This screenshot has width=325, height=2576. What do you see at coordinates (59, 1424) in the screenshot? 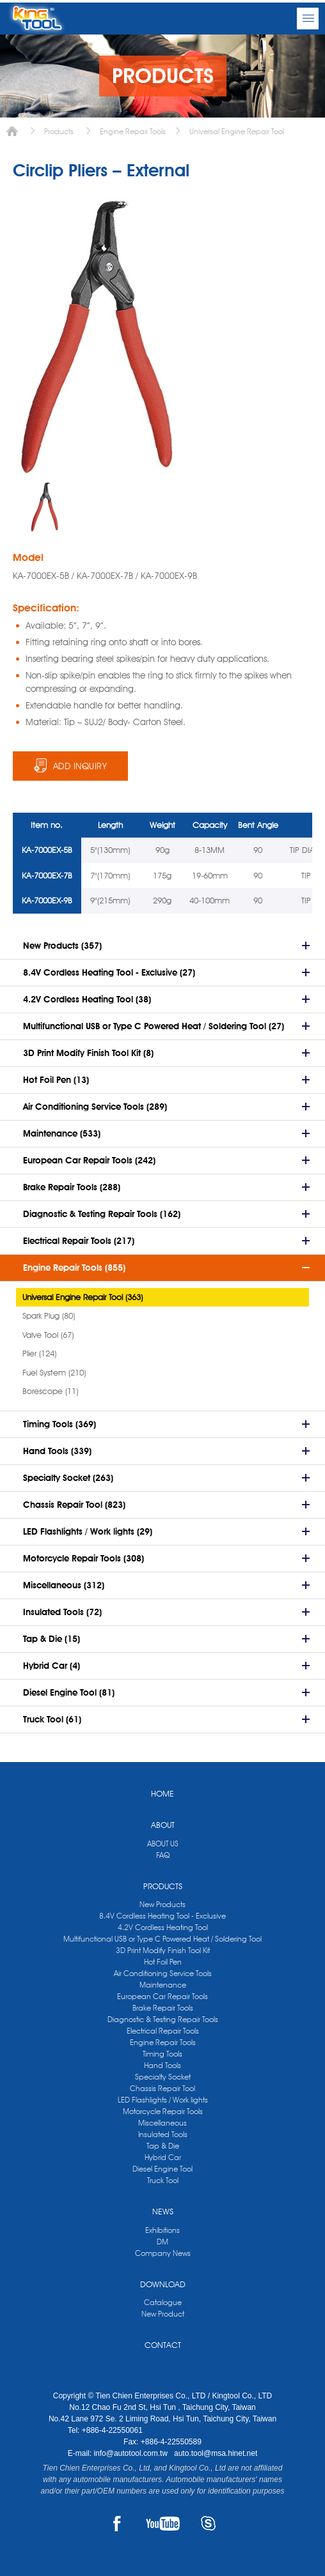
I see `Timing Tools (369)` at bounding box center [59, 1424].